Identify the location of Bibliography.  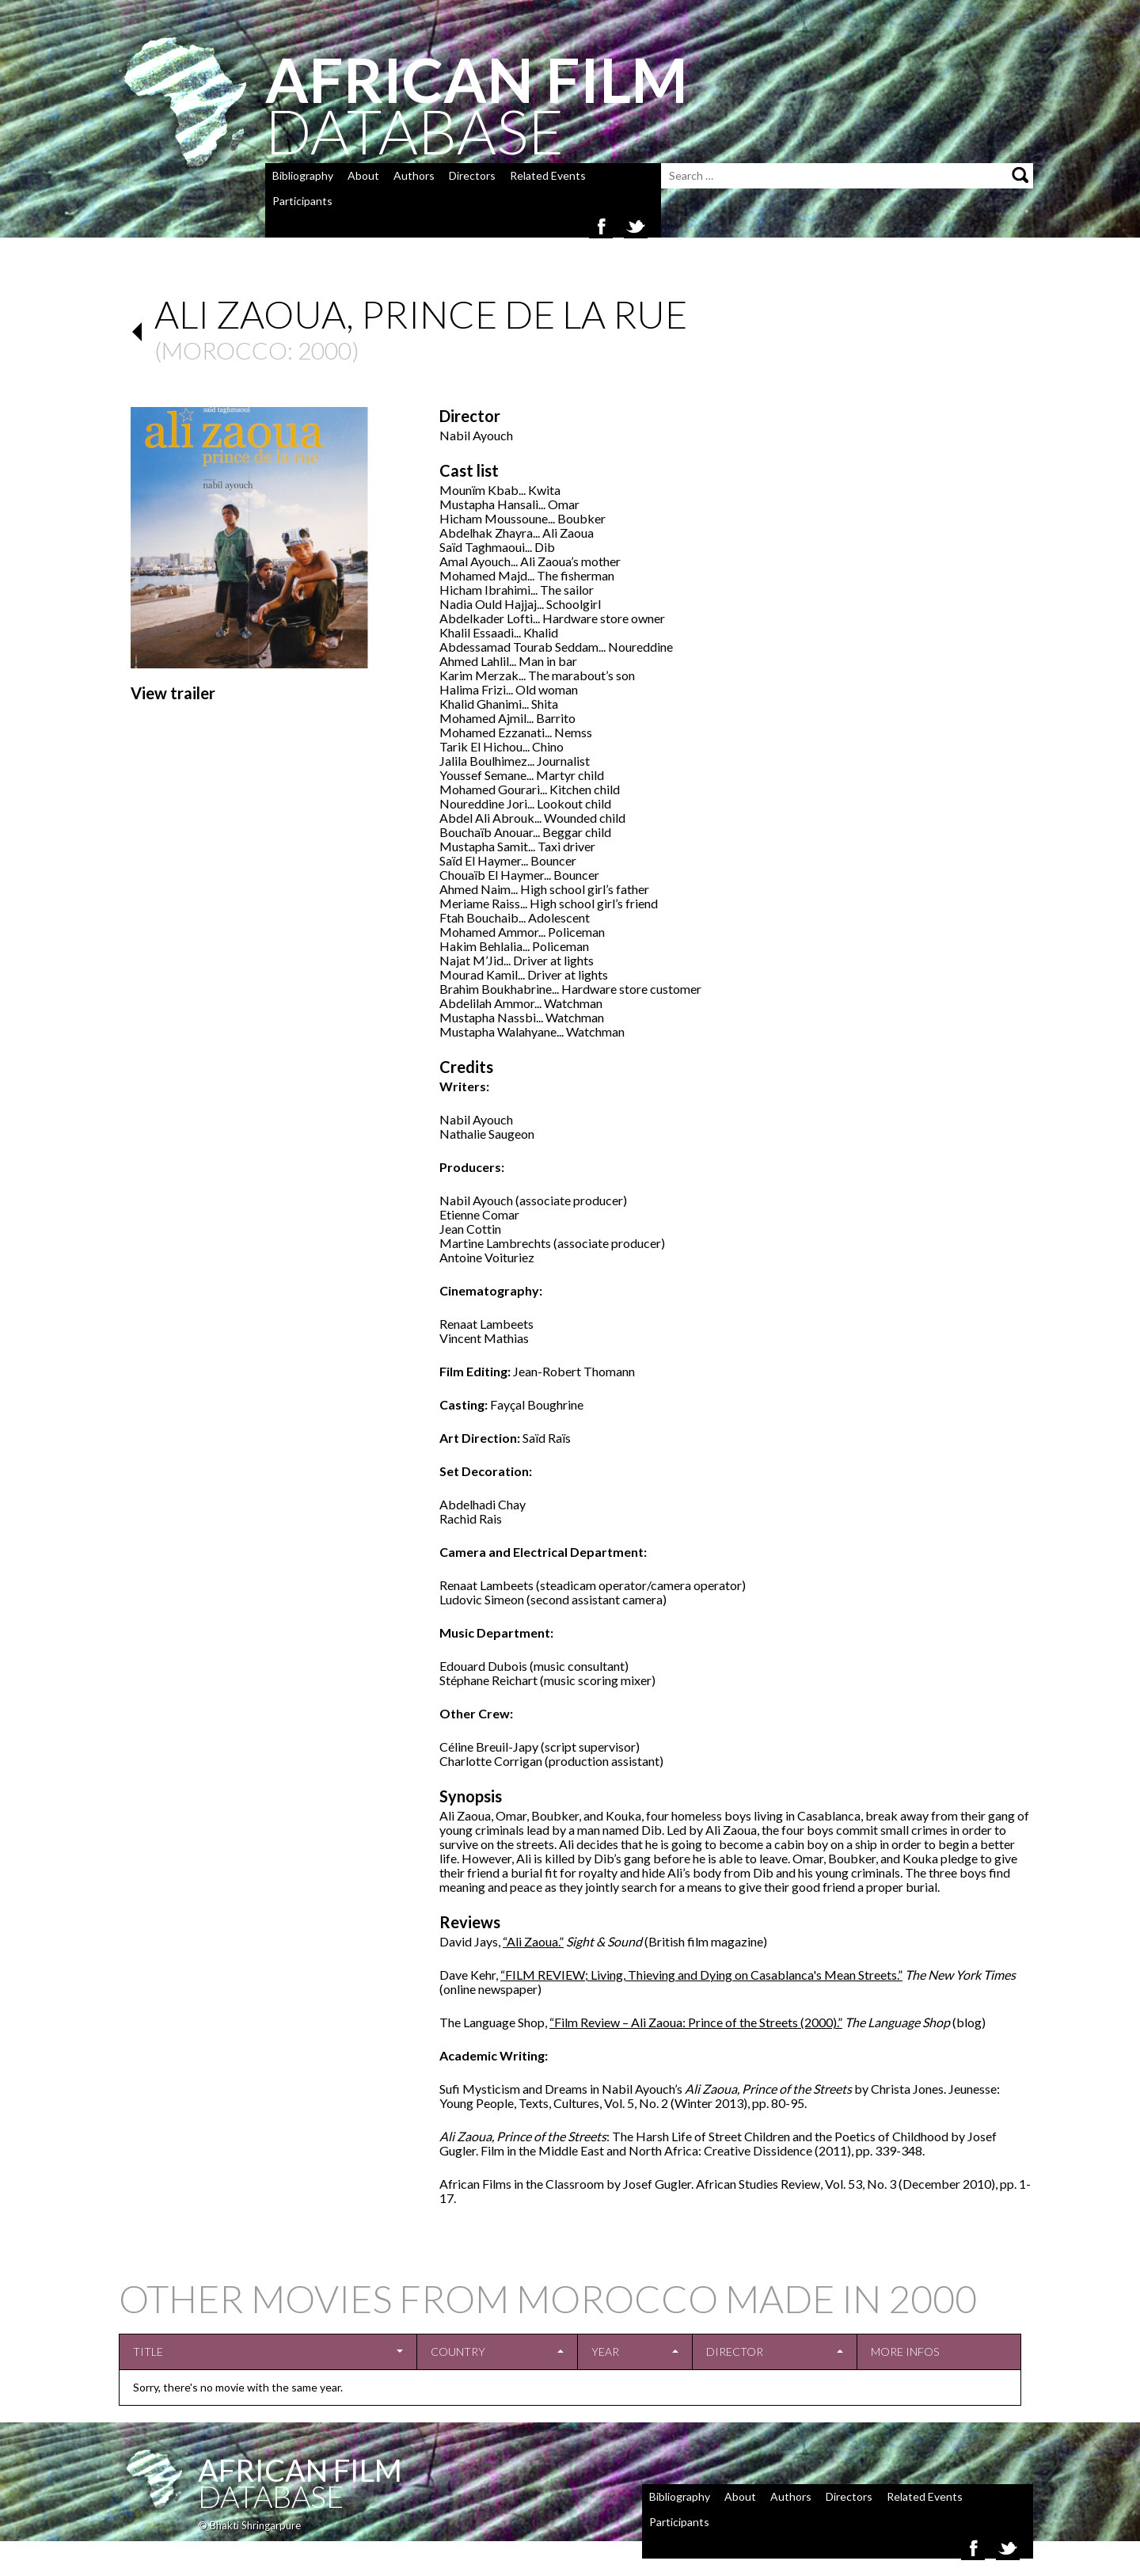
(302, 175).